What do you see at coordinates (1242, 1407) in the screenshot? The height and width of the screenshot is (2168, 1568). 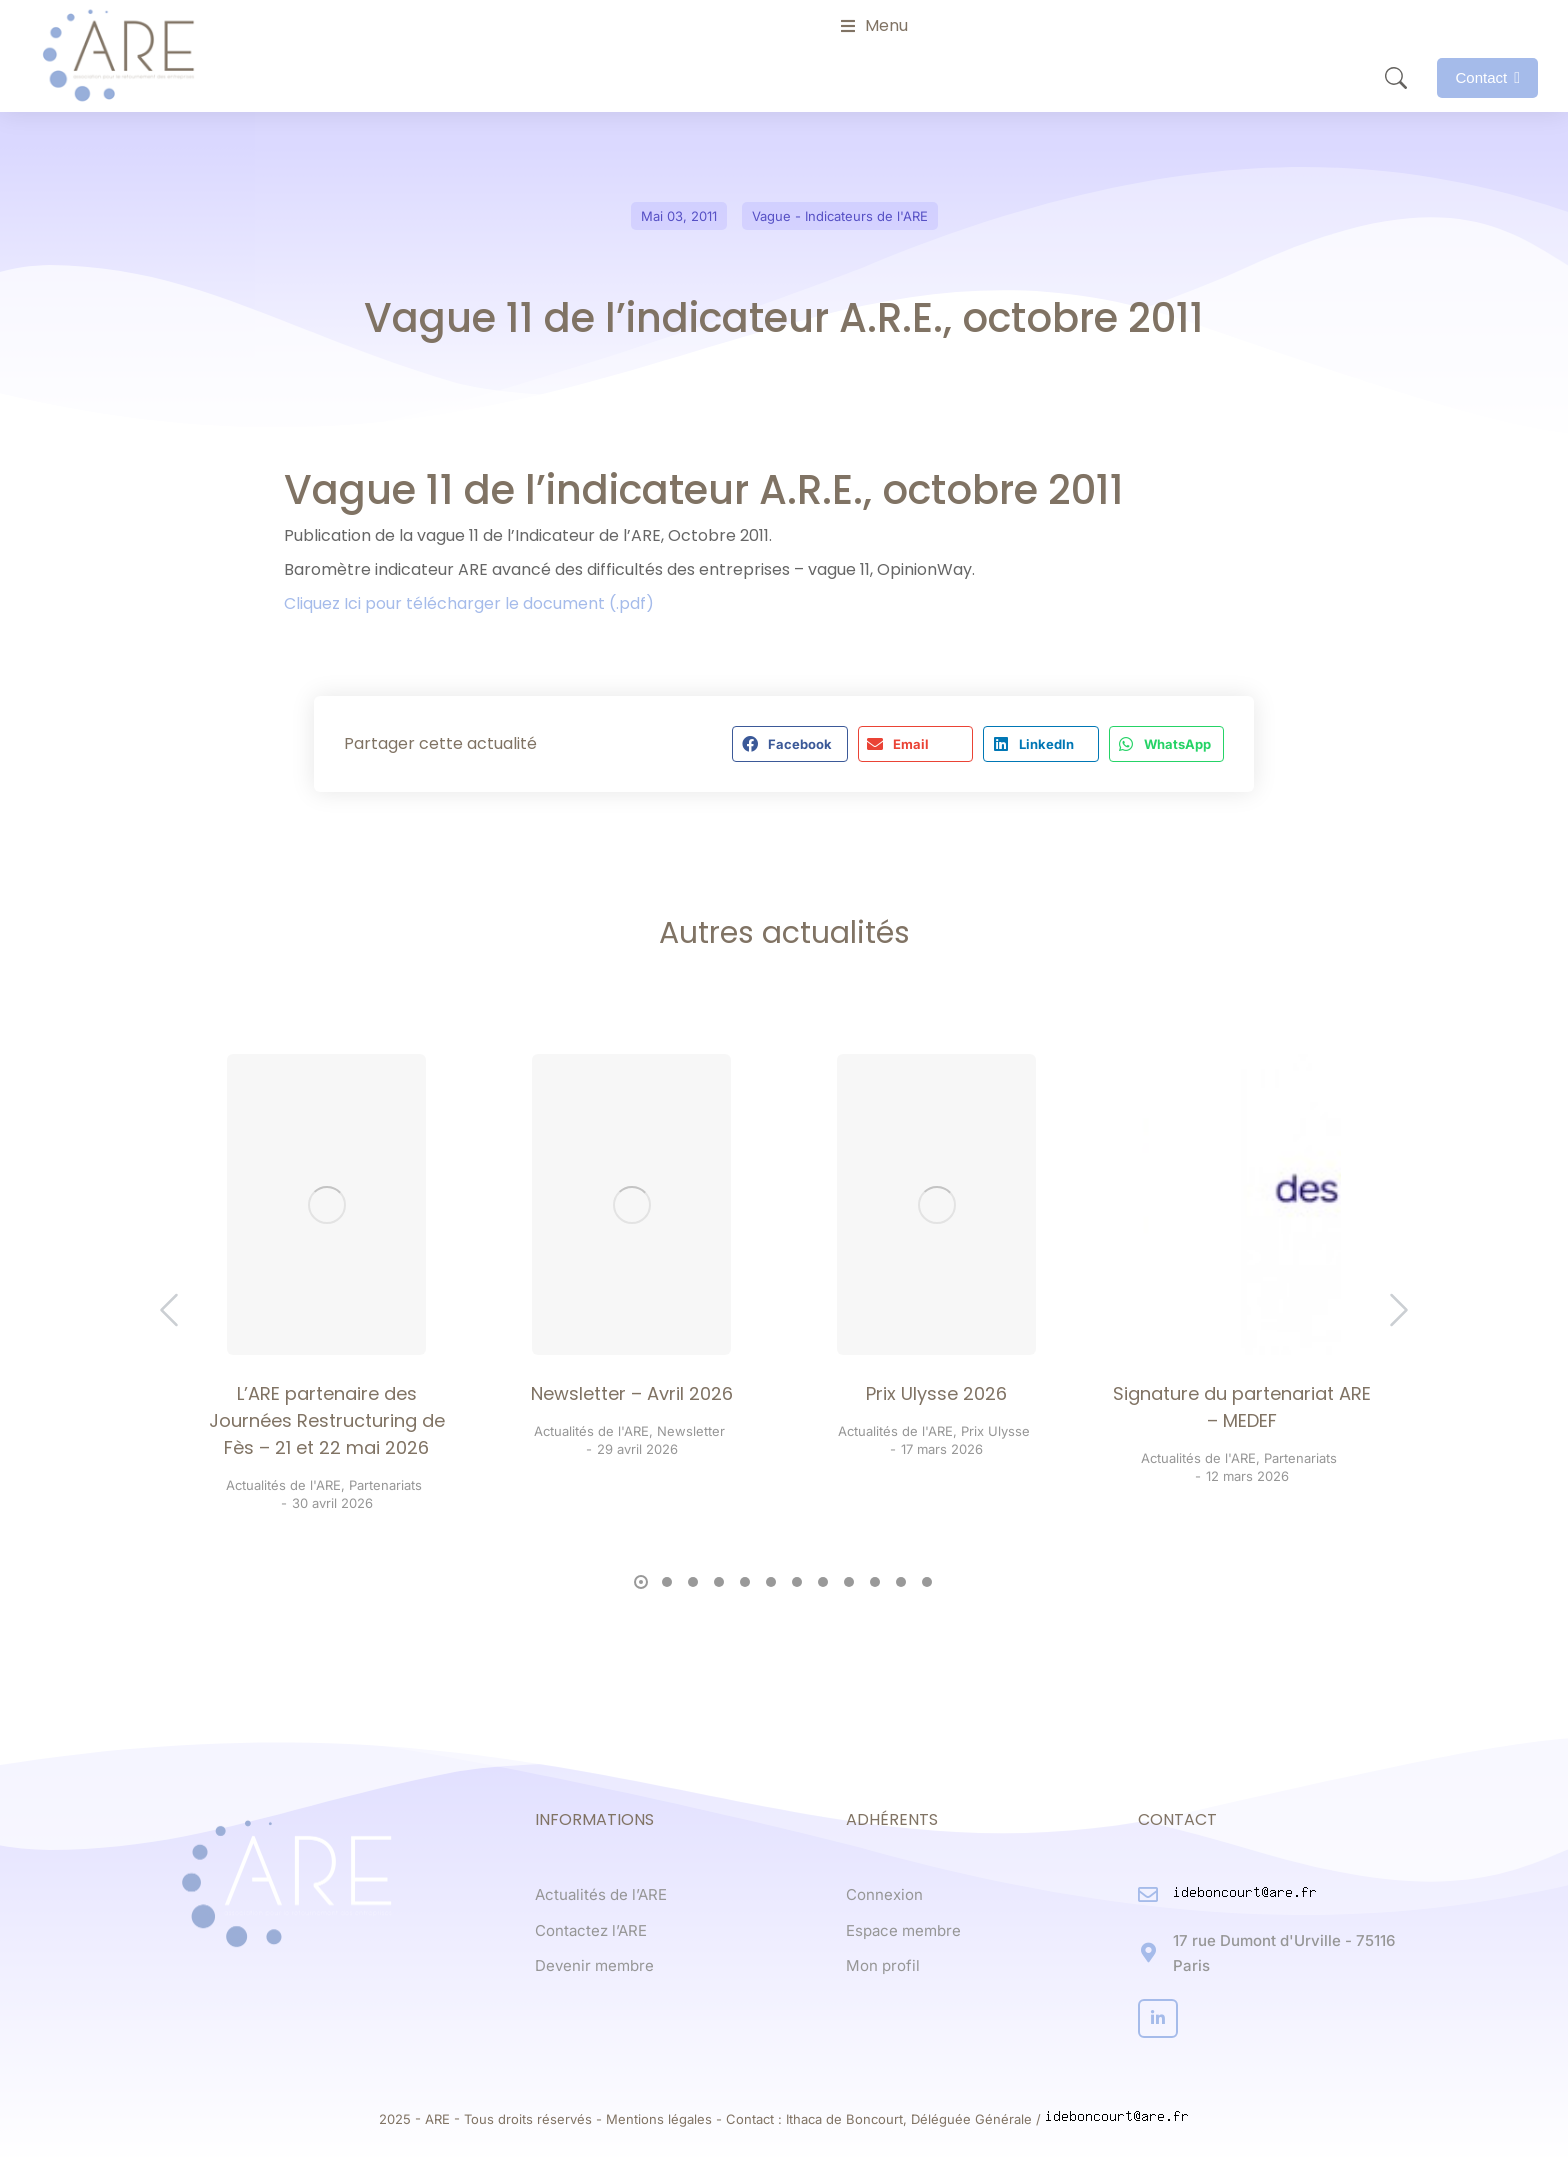 I see `Signature du partenariat ARE – MEDEF` at bounding box center [1242, 1407].